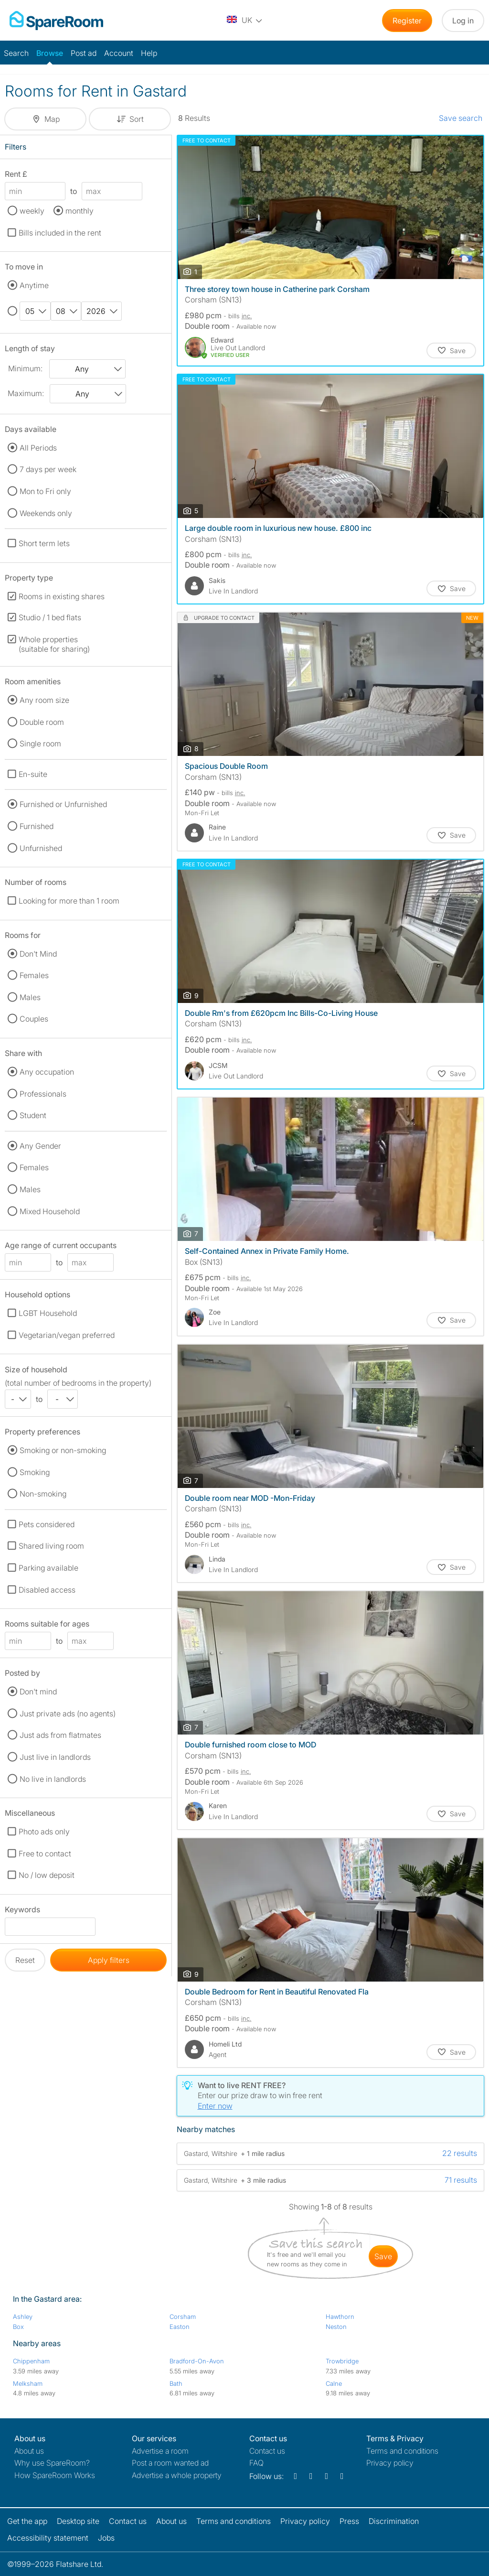  I want to click on Accessibility statement, so click(47, 2538).